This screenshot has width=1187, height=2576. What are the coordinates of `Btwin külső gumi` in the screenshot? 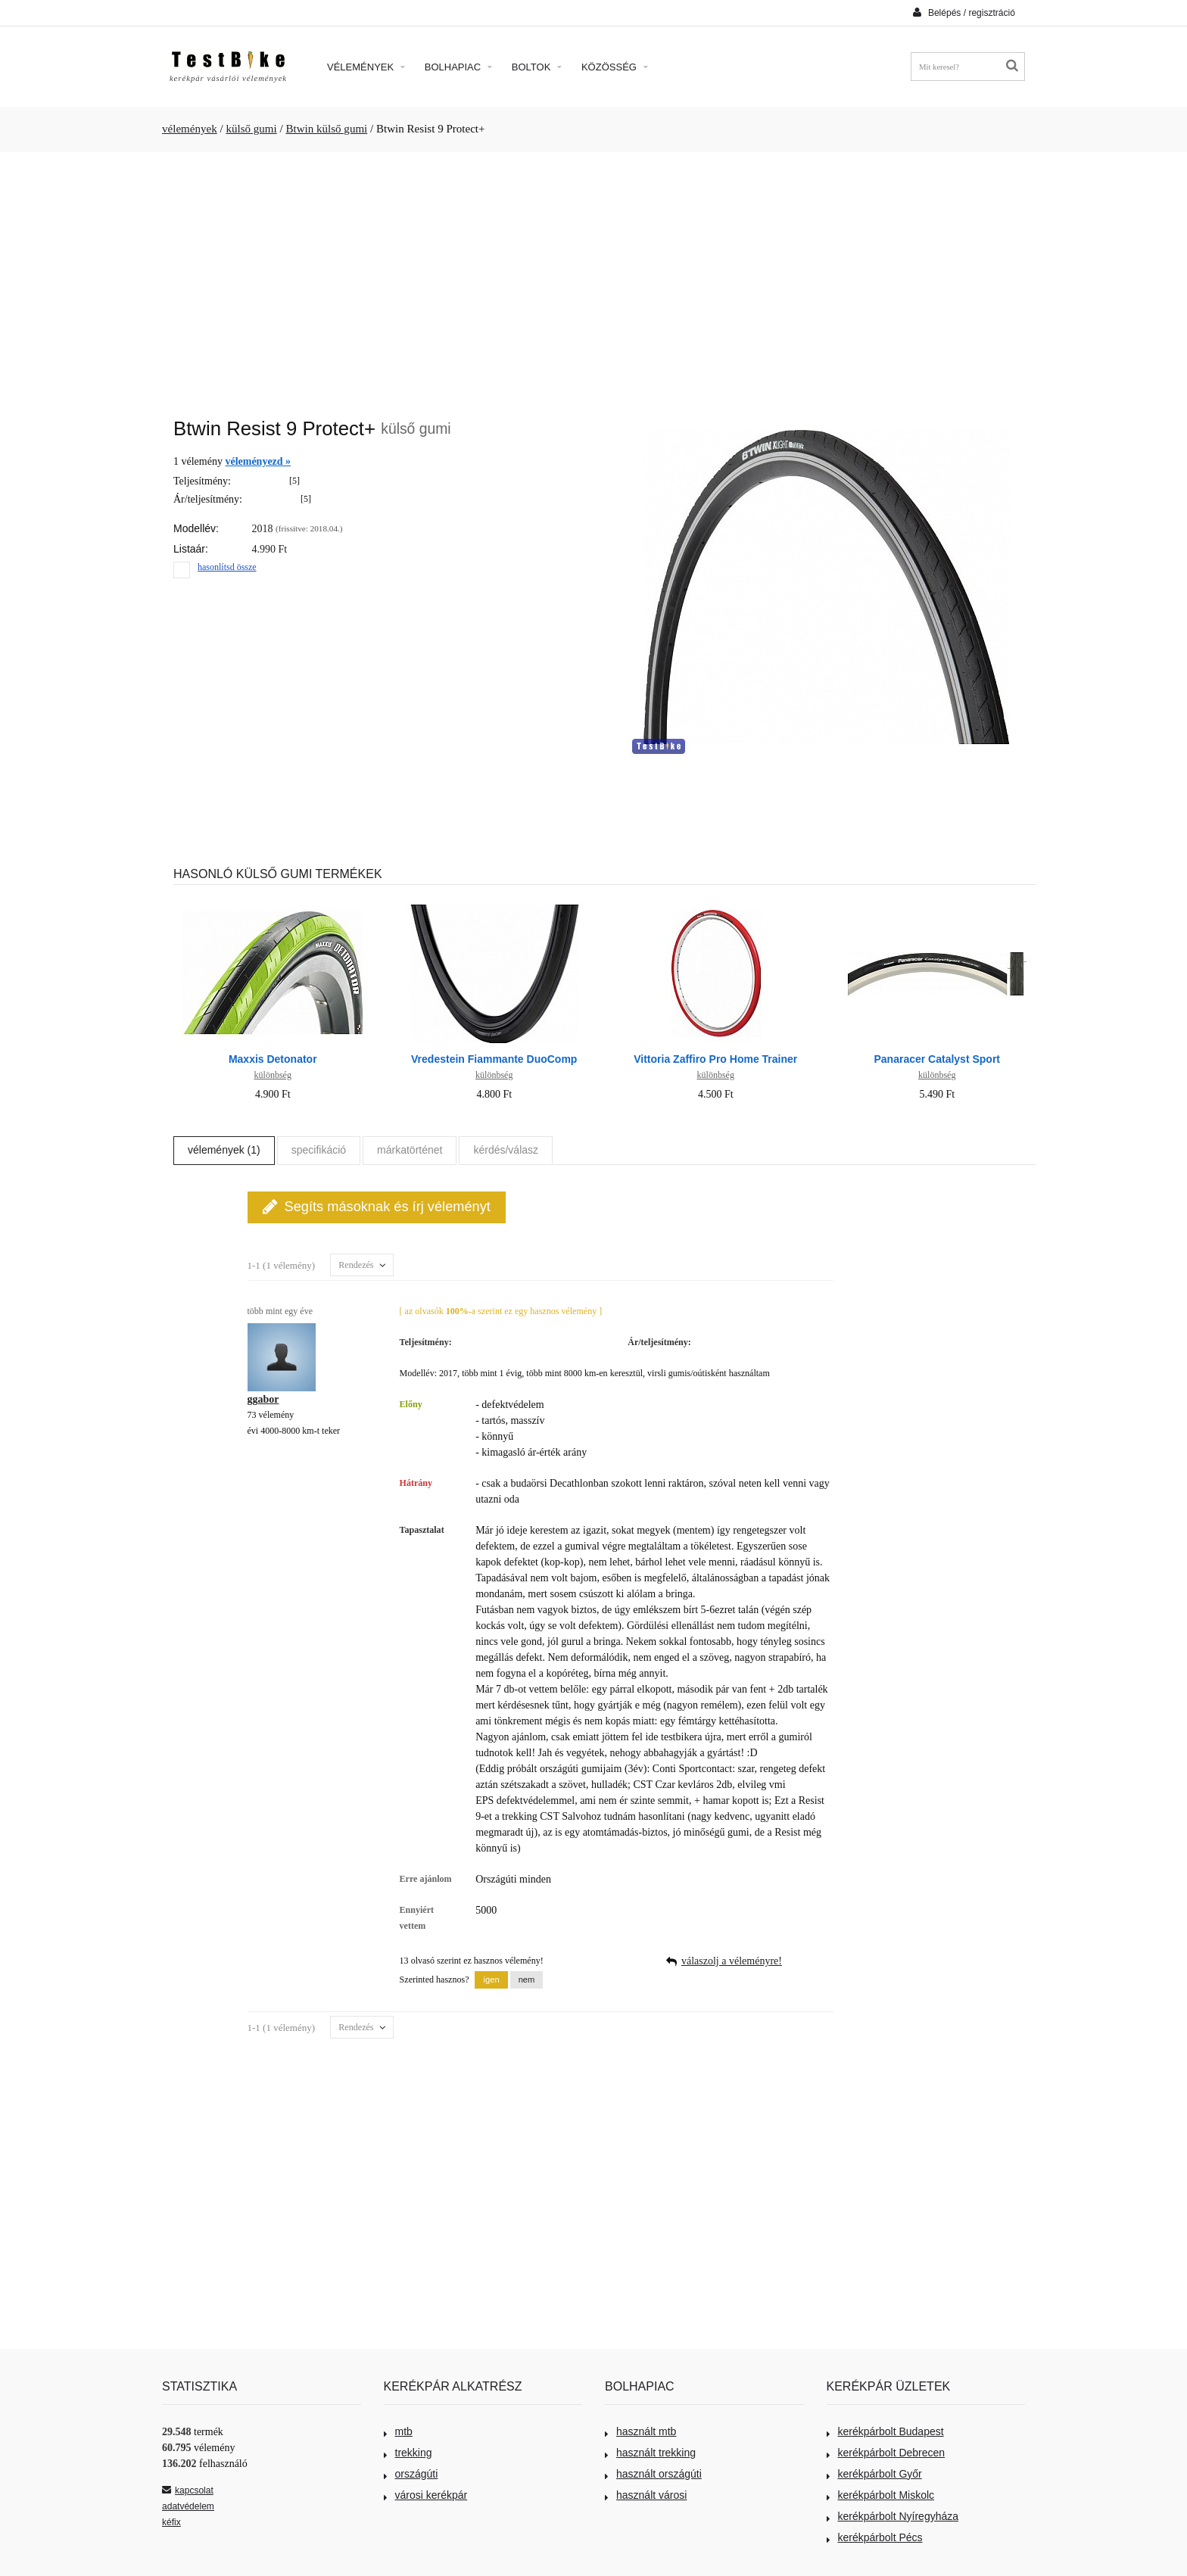 It's located at (326, 129).